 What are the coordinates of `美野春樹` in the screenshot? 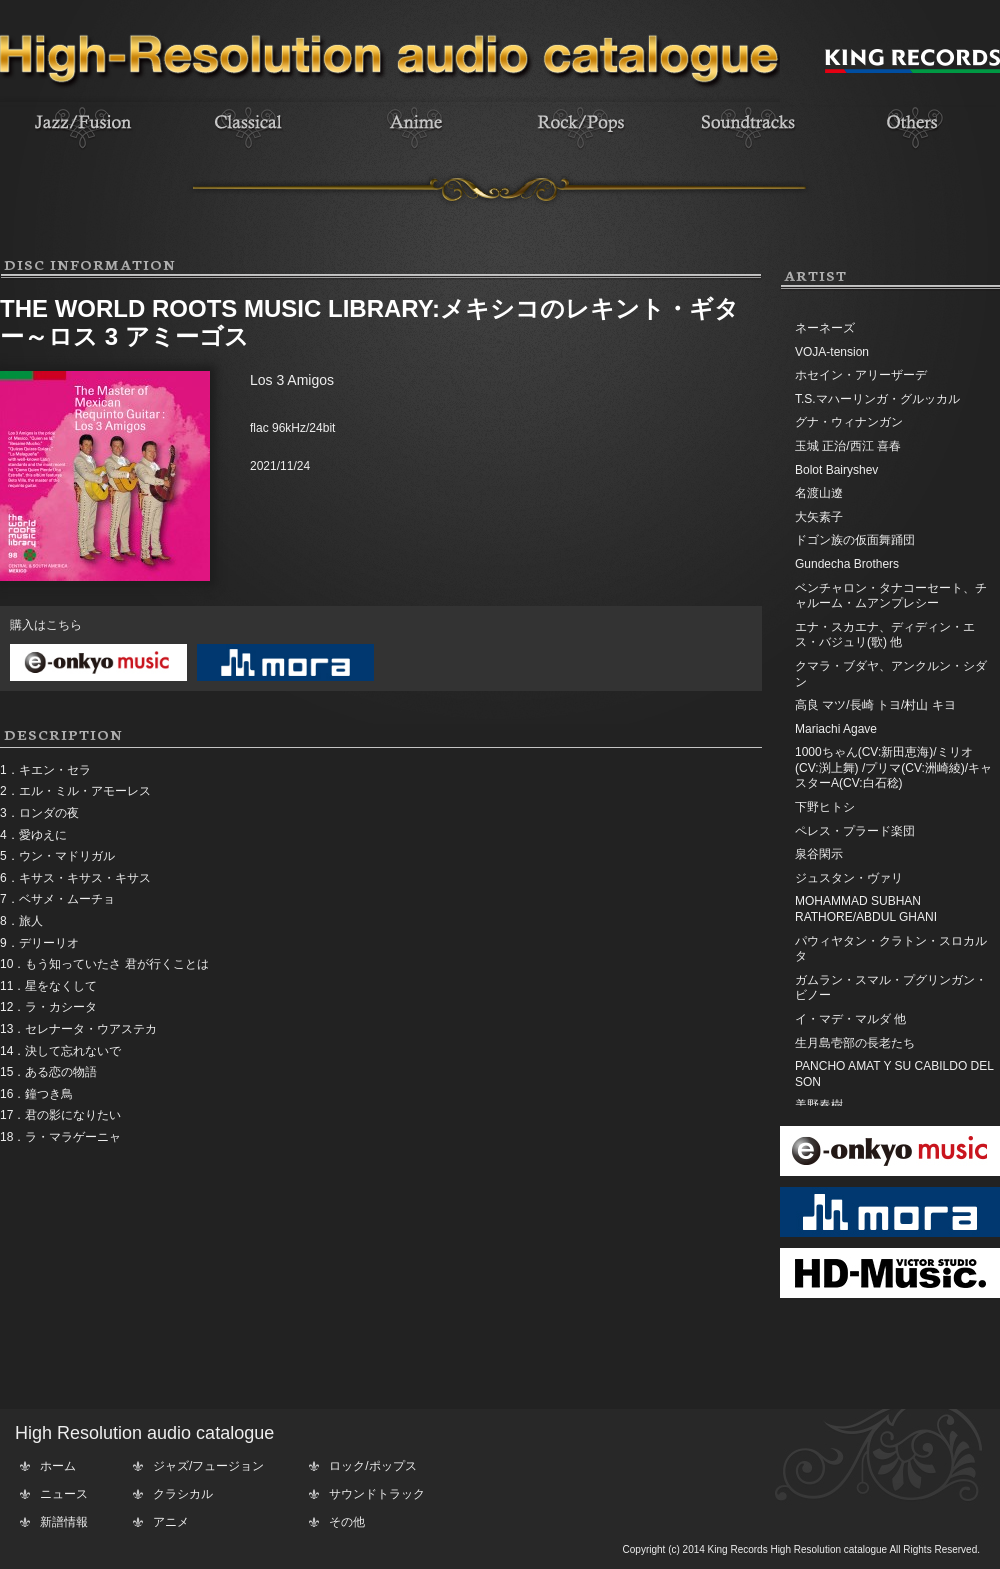 It's located at (819, 1105).